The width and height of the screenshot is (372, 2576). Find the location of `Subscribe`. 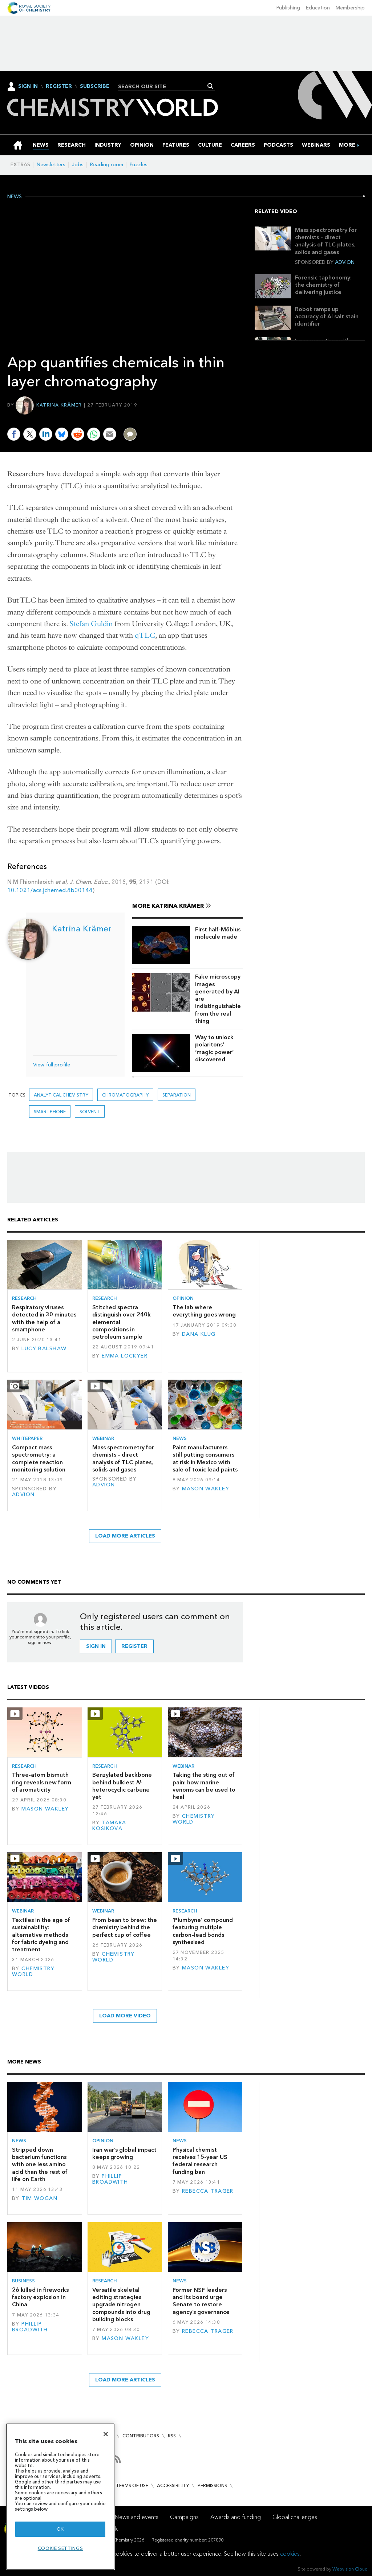

Subscribe is located at coordinates (94, 86).